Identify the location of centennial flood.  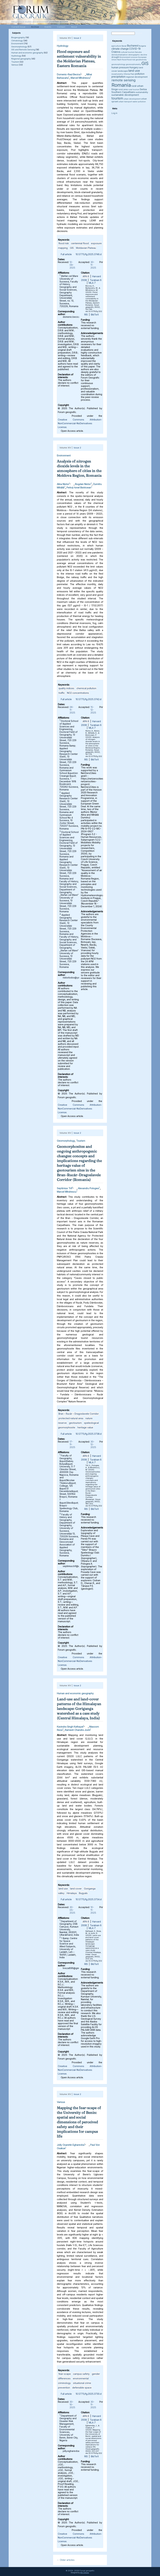
(80, 243).